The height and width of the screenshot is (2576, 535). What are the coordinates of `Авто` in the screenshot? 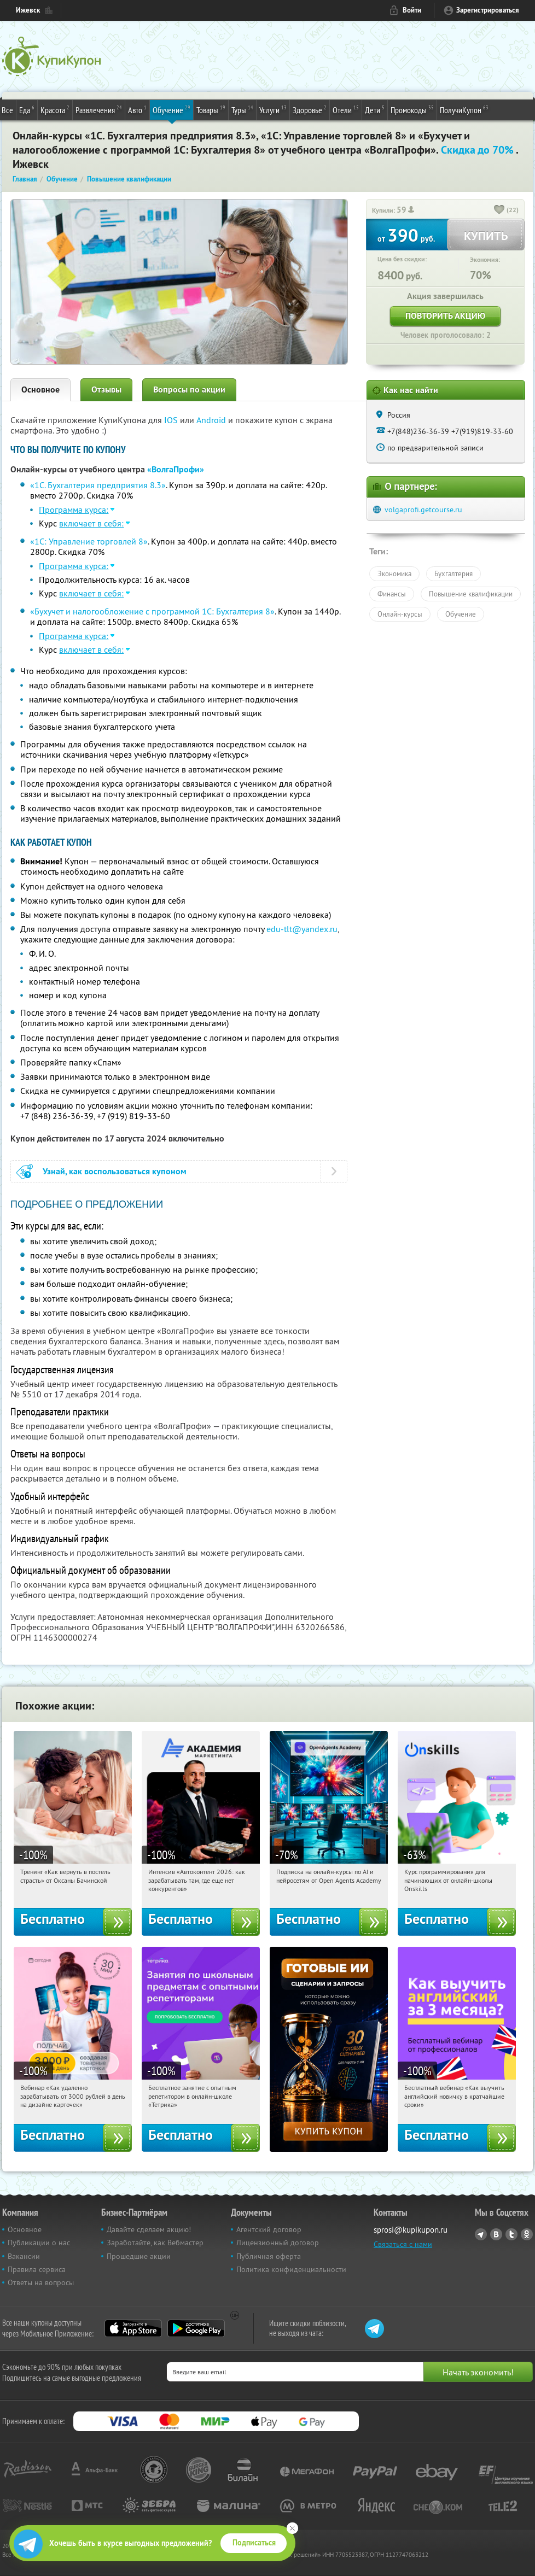 It's located at (137, 109).